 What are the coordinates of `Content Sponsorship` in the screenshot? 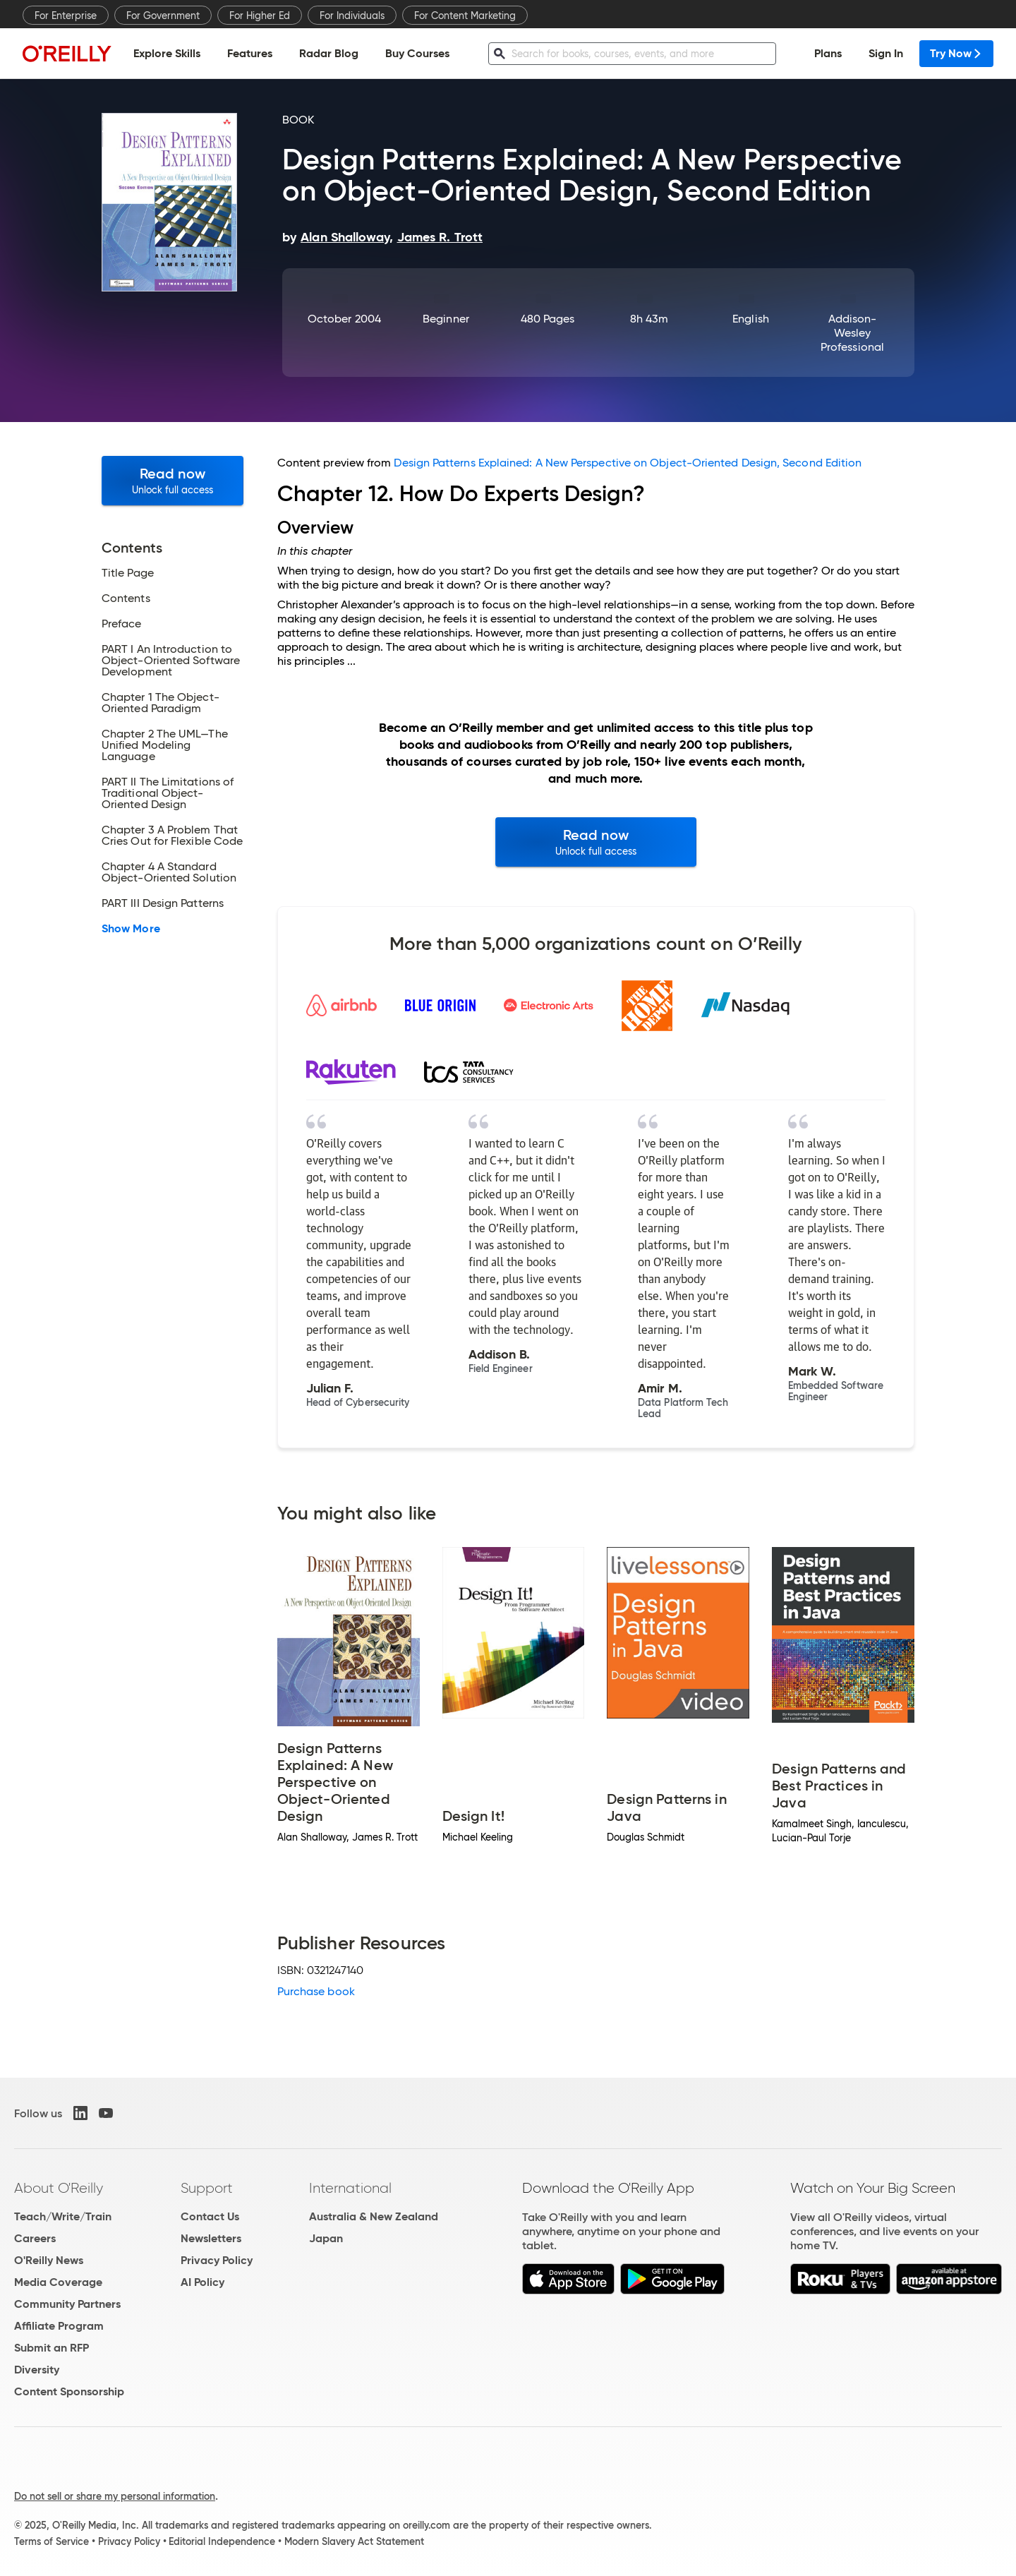 It's located at (69, 2391).